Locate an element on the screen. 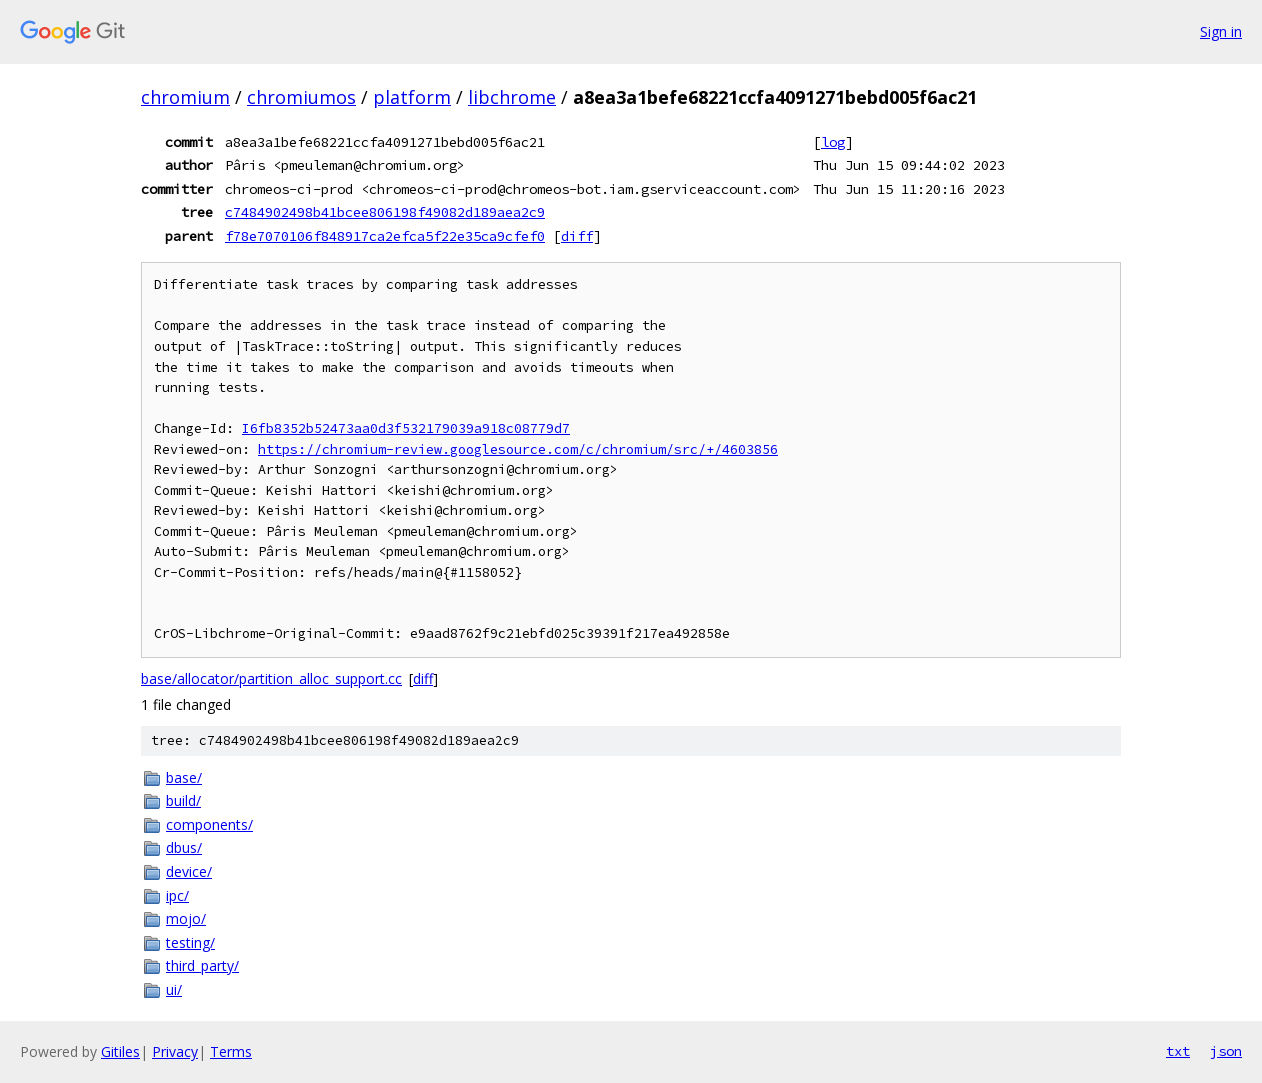 The width and height of the screenshot is (1262, 1083). mojo/ is located at coordinates (186, 918).